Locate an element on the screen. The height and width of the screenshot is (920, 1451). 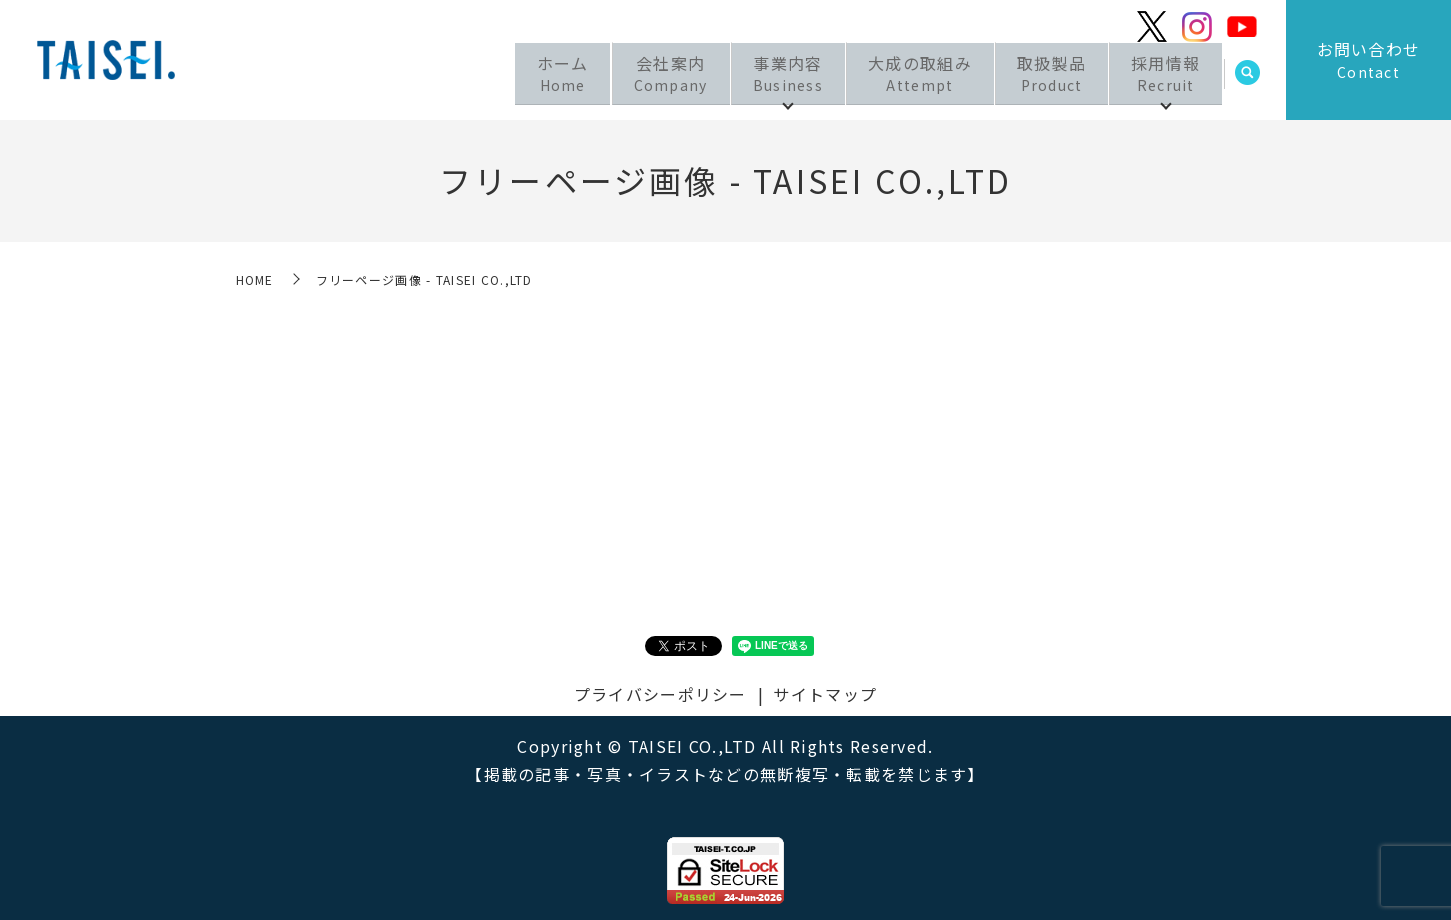
HOME is located at coordinates (255, 279).